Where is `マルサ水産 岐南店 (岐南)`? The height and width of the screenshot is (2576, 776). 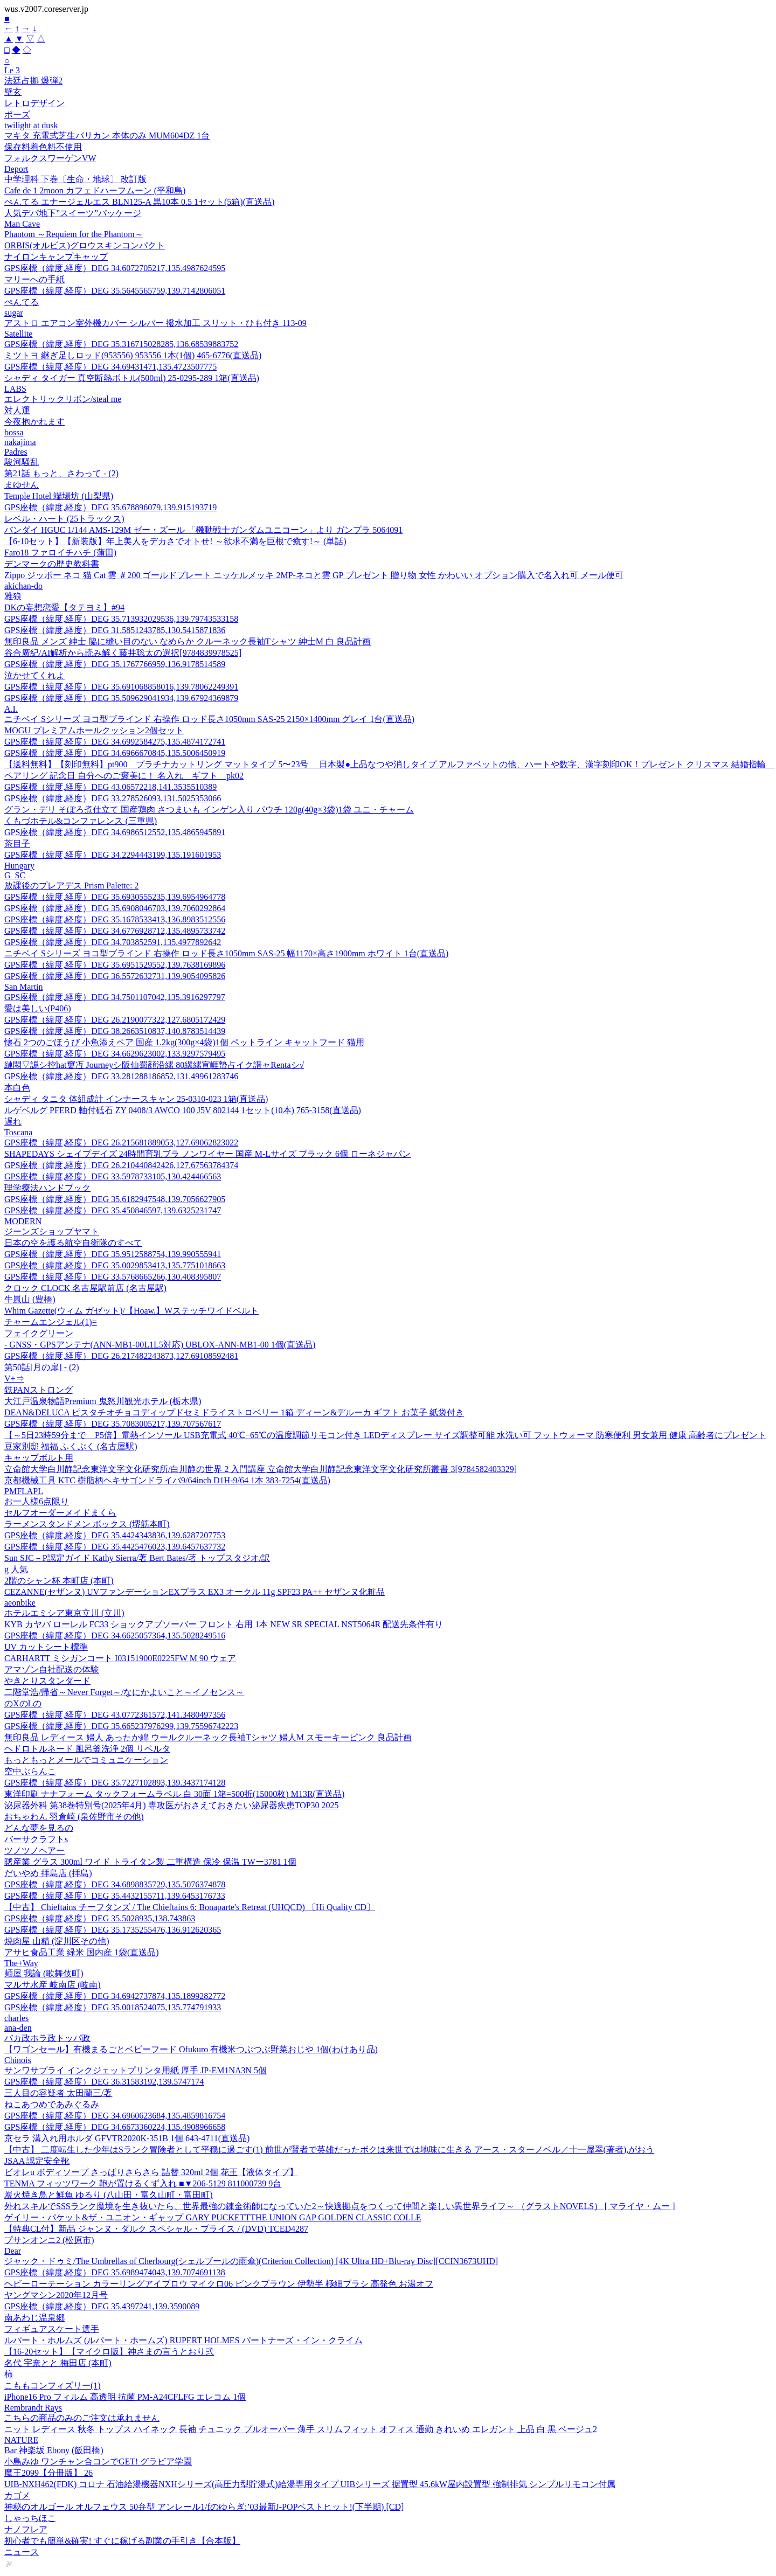
マルサ水産 岐南店 (岐南) is located at coordinates (52, 1984).